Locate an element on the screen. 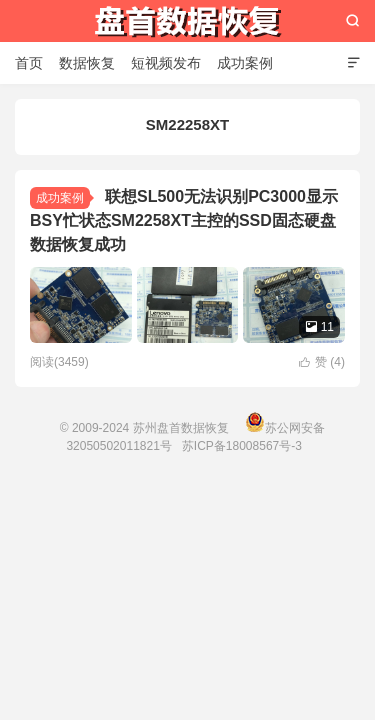  苏ICP备18008567号-3 is located at coordinates (242, 446).